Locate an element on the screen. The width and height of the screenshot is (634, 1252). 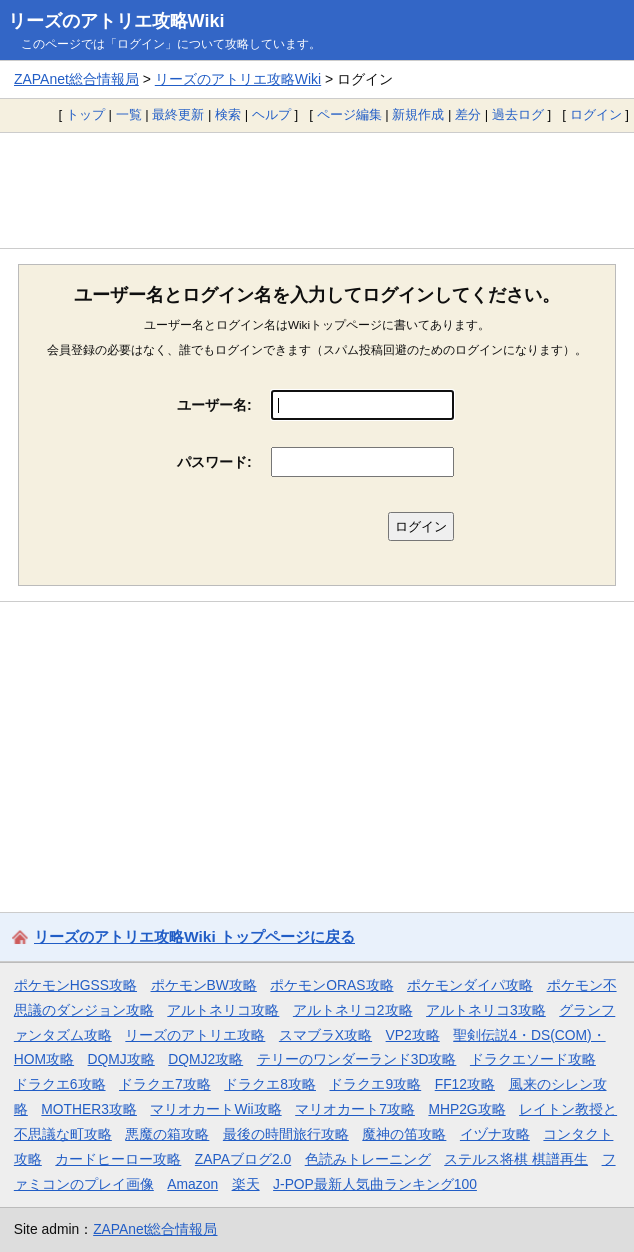
パスワード: is located at coordinates (214, 462).